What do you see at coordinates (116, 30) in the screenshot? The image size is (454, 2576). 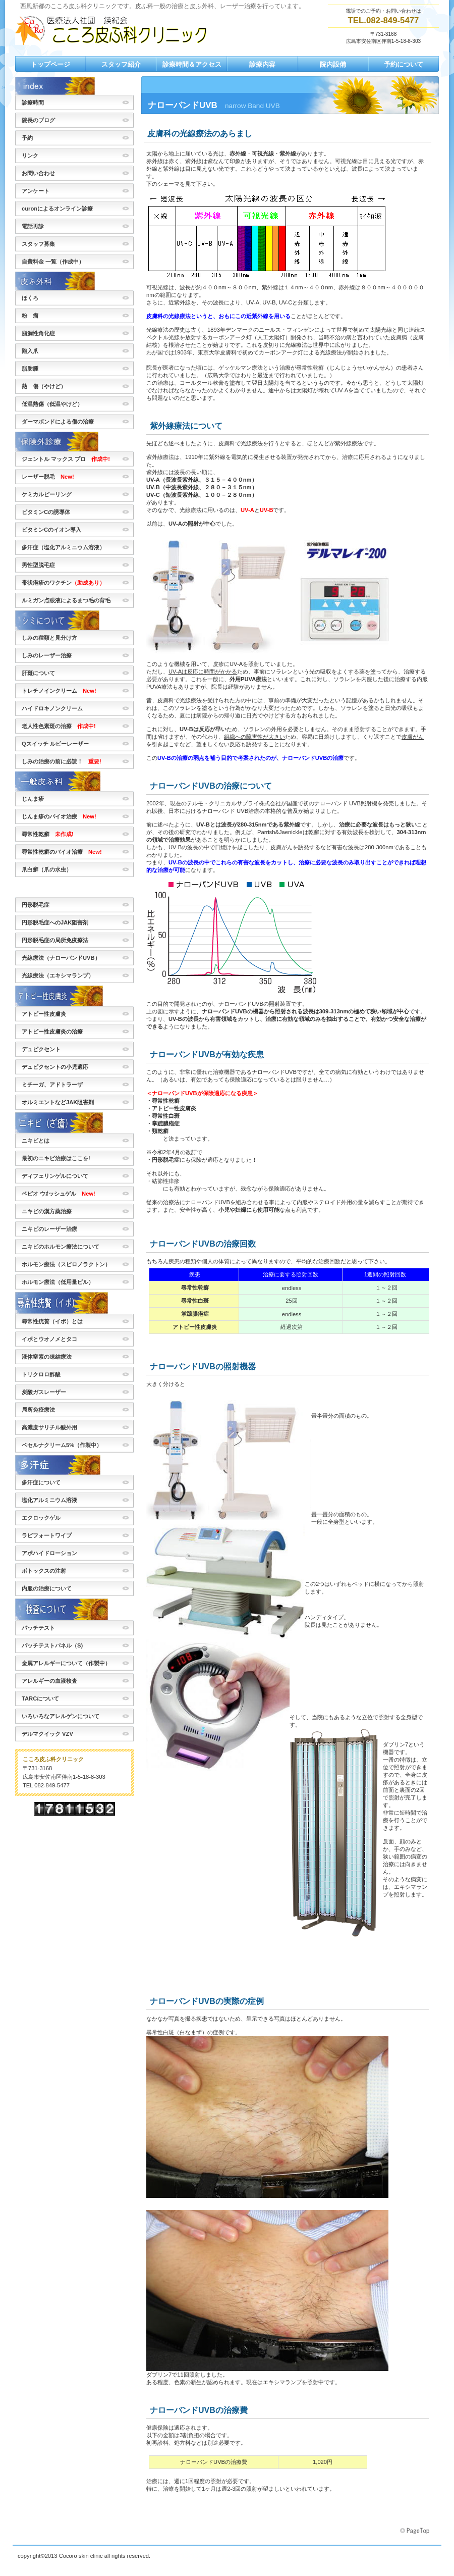 I see `こころ皮ふ科クリニック` at bounding box center [116, 30].